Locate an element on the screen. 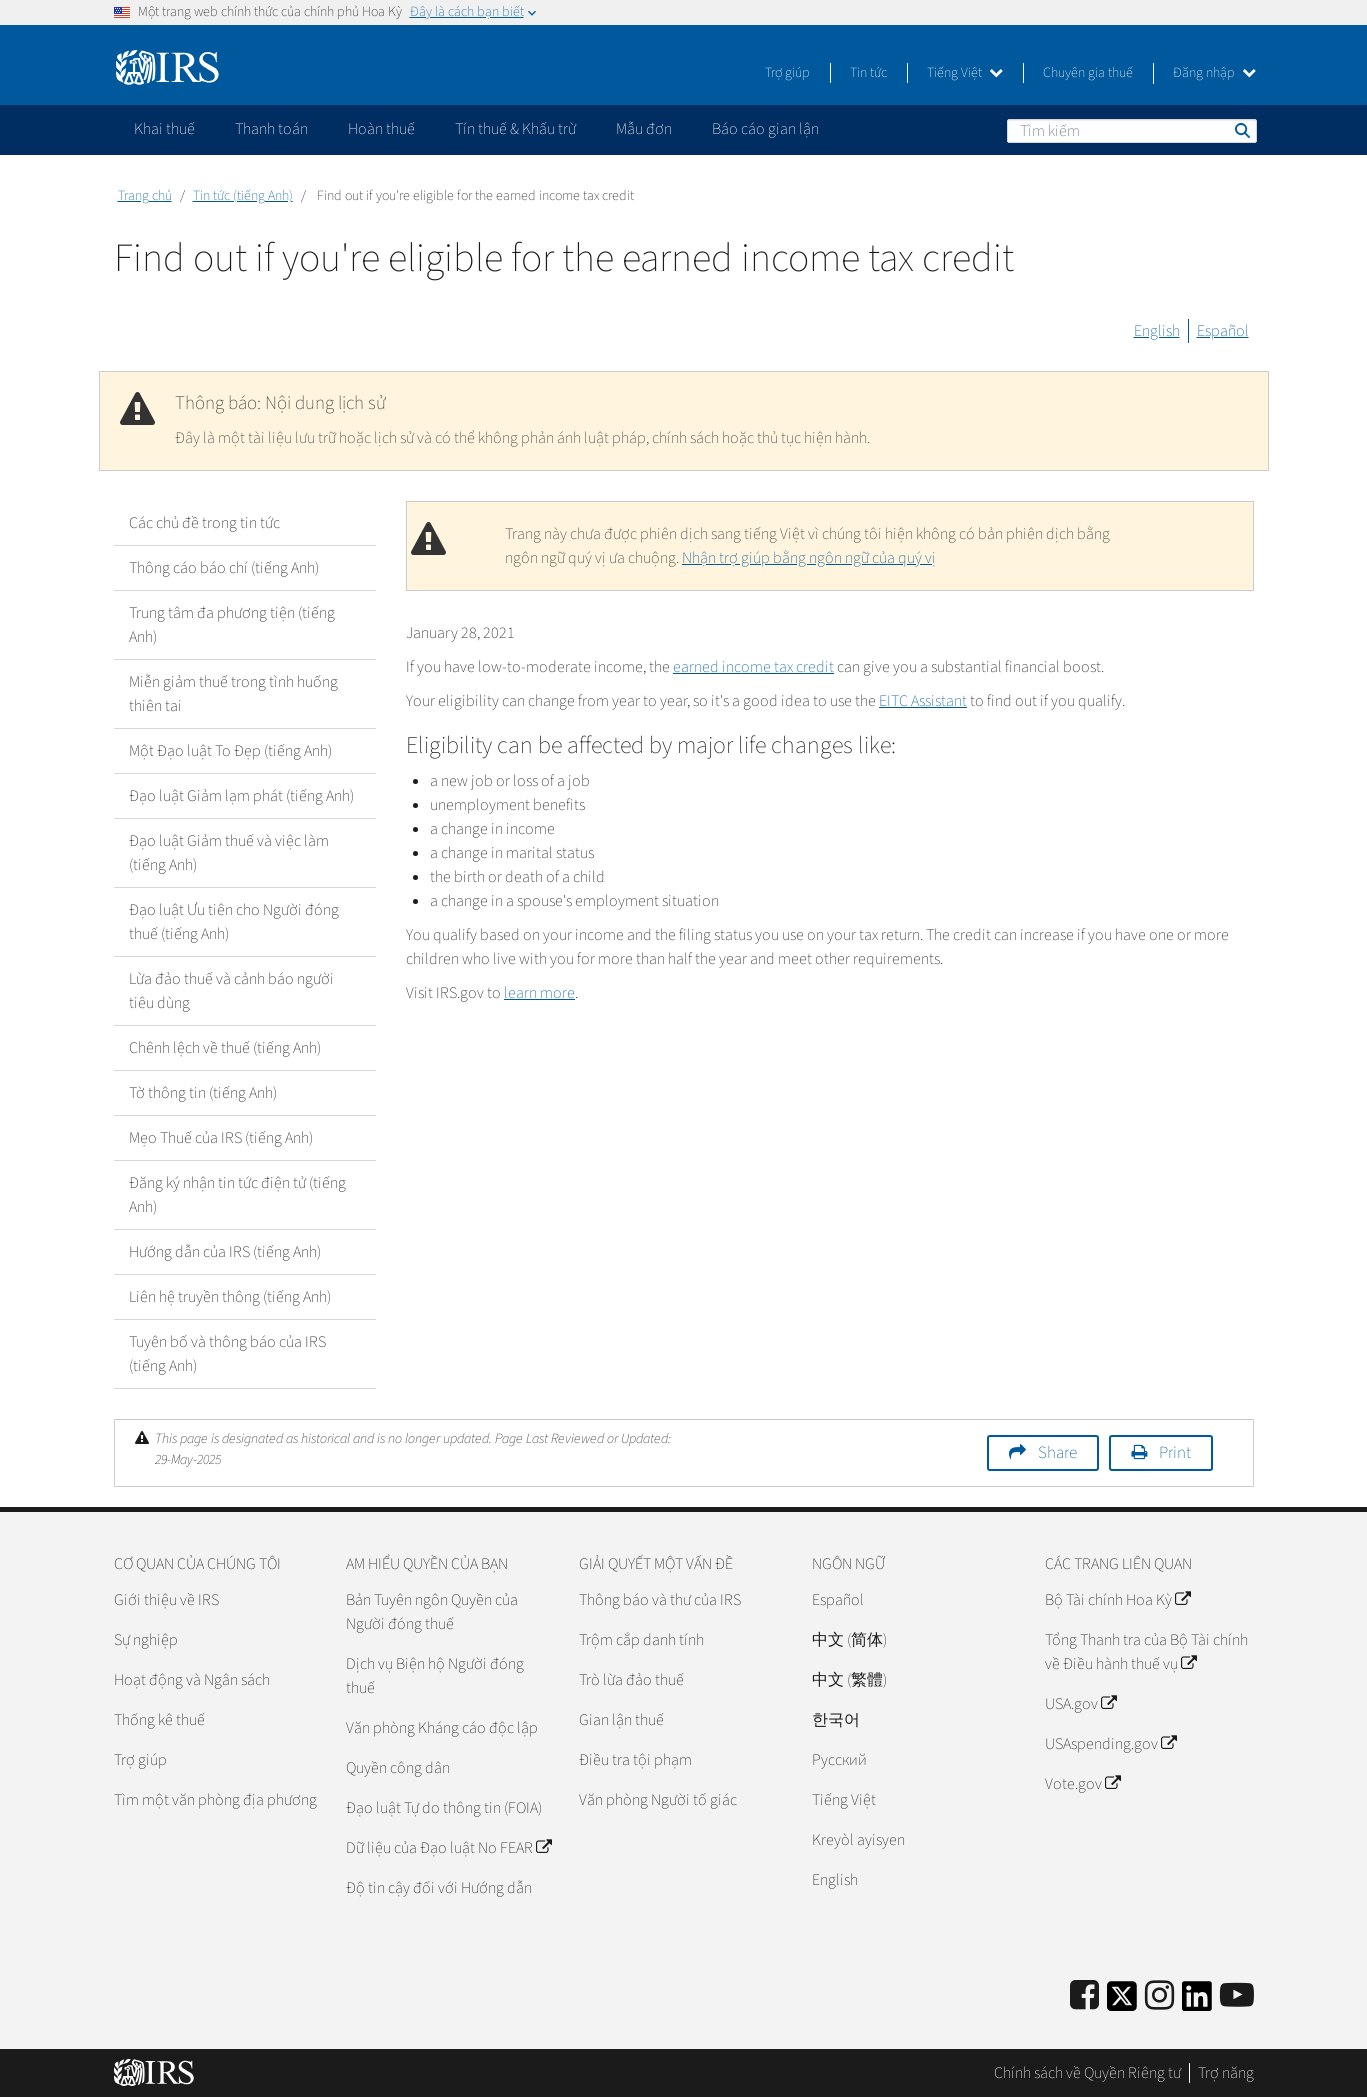  Kreyòl ayisyen is located at coordinates (858, 1840).